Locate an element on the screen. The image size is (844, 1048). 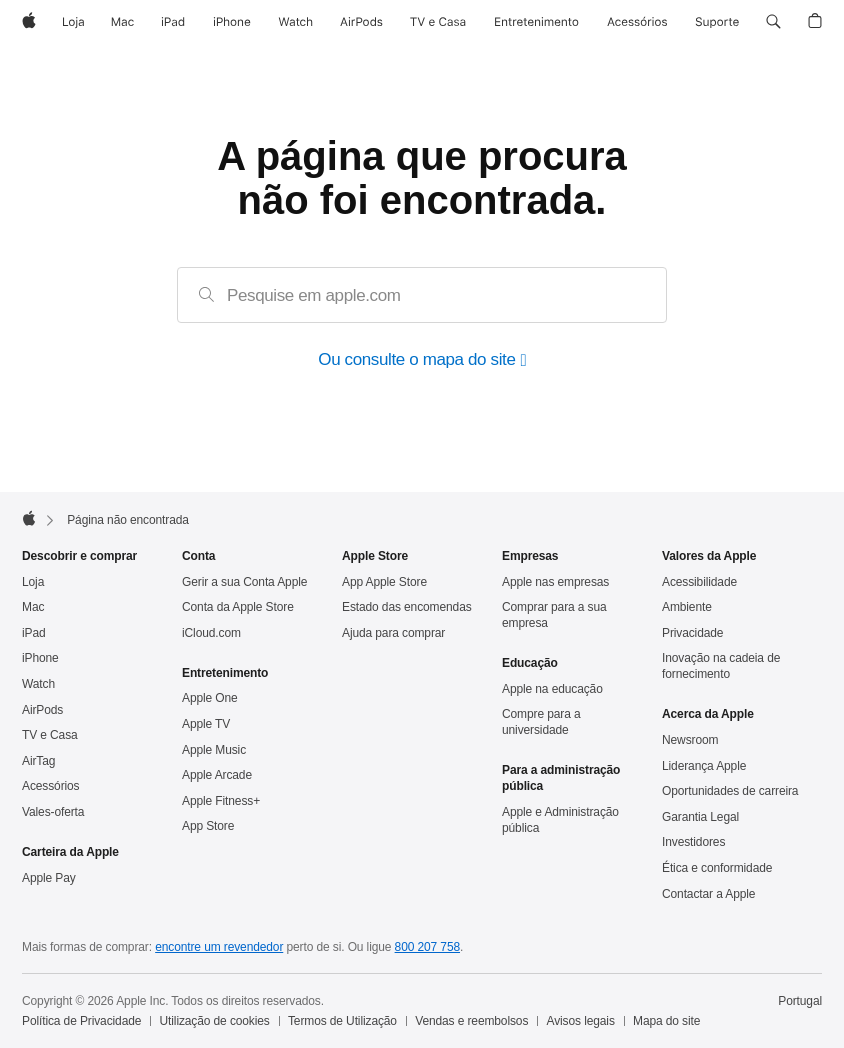
Ambiente is located at coordinates (687, 607).